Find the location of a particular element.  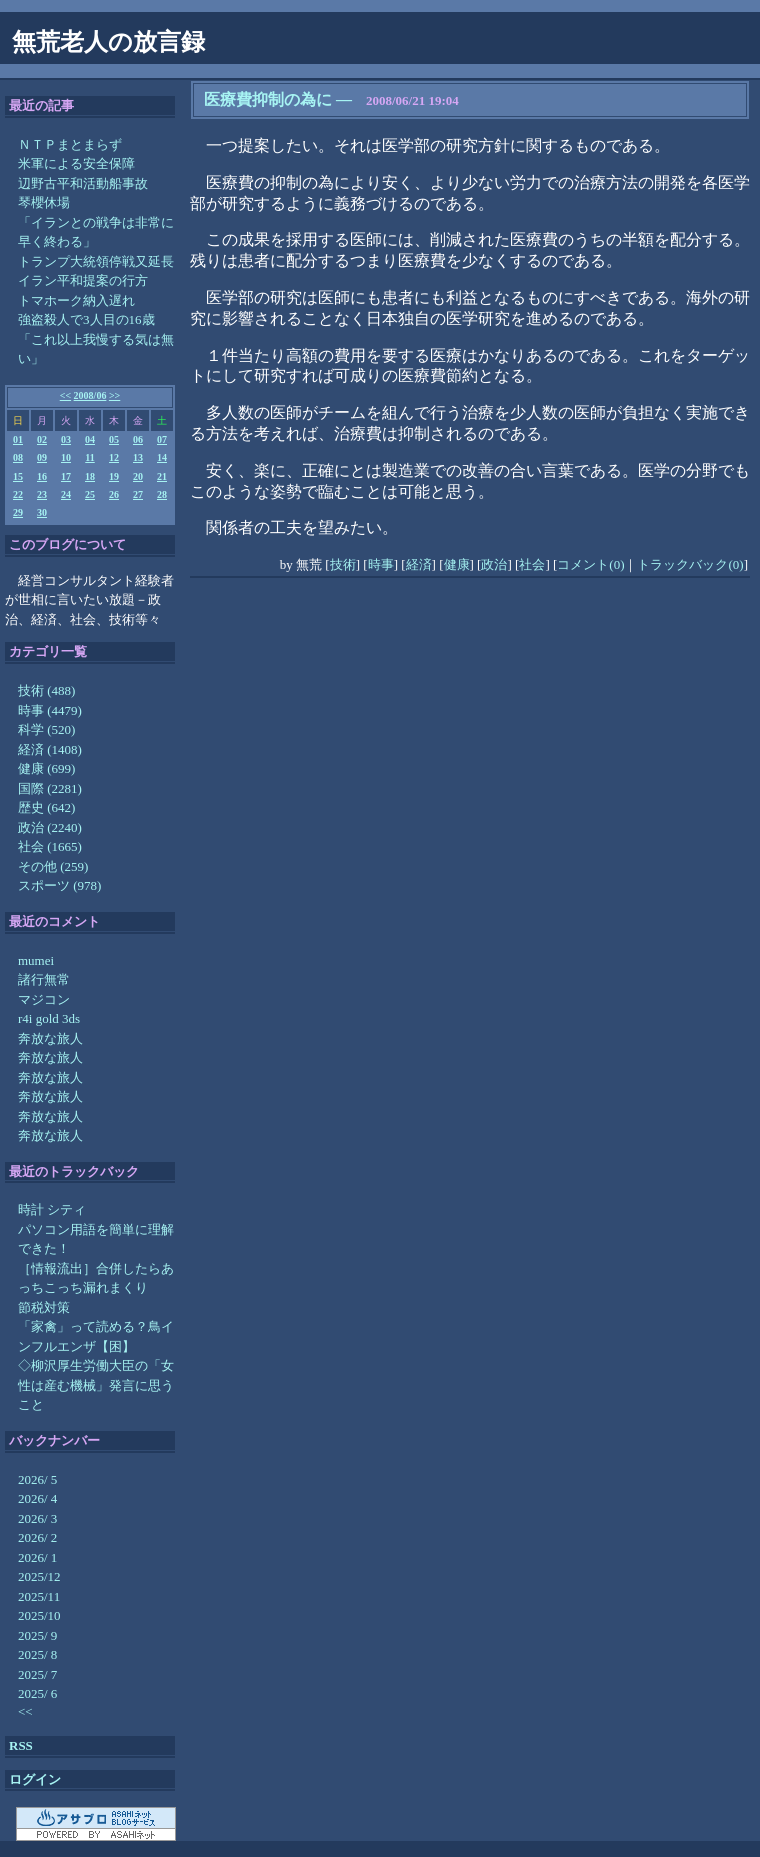

◇柳沢厚生労働大臣の「女性は産む機械」発言に思うこと is located at coordinates (96, 1385).